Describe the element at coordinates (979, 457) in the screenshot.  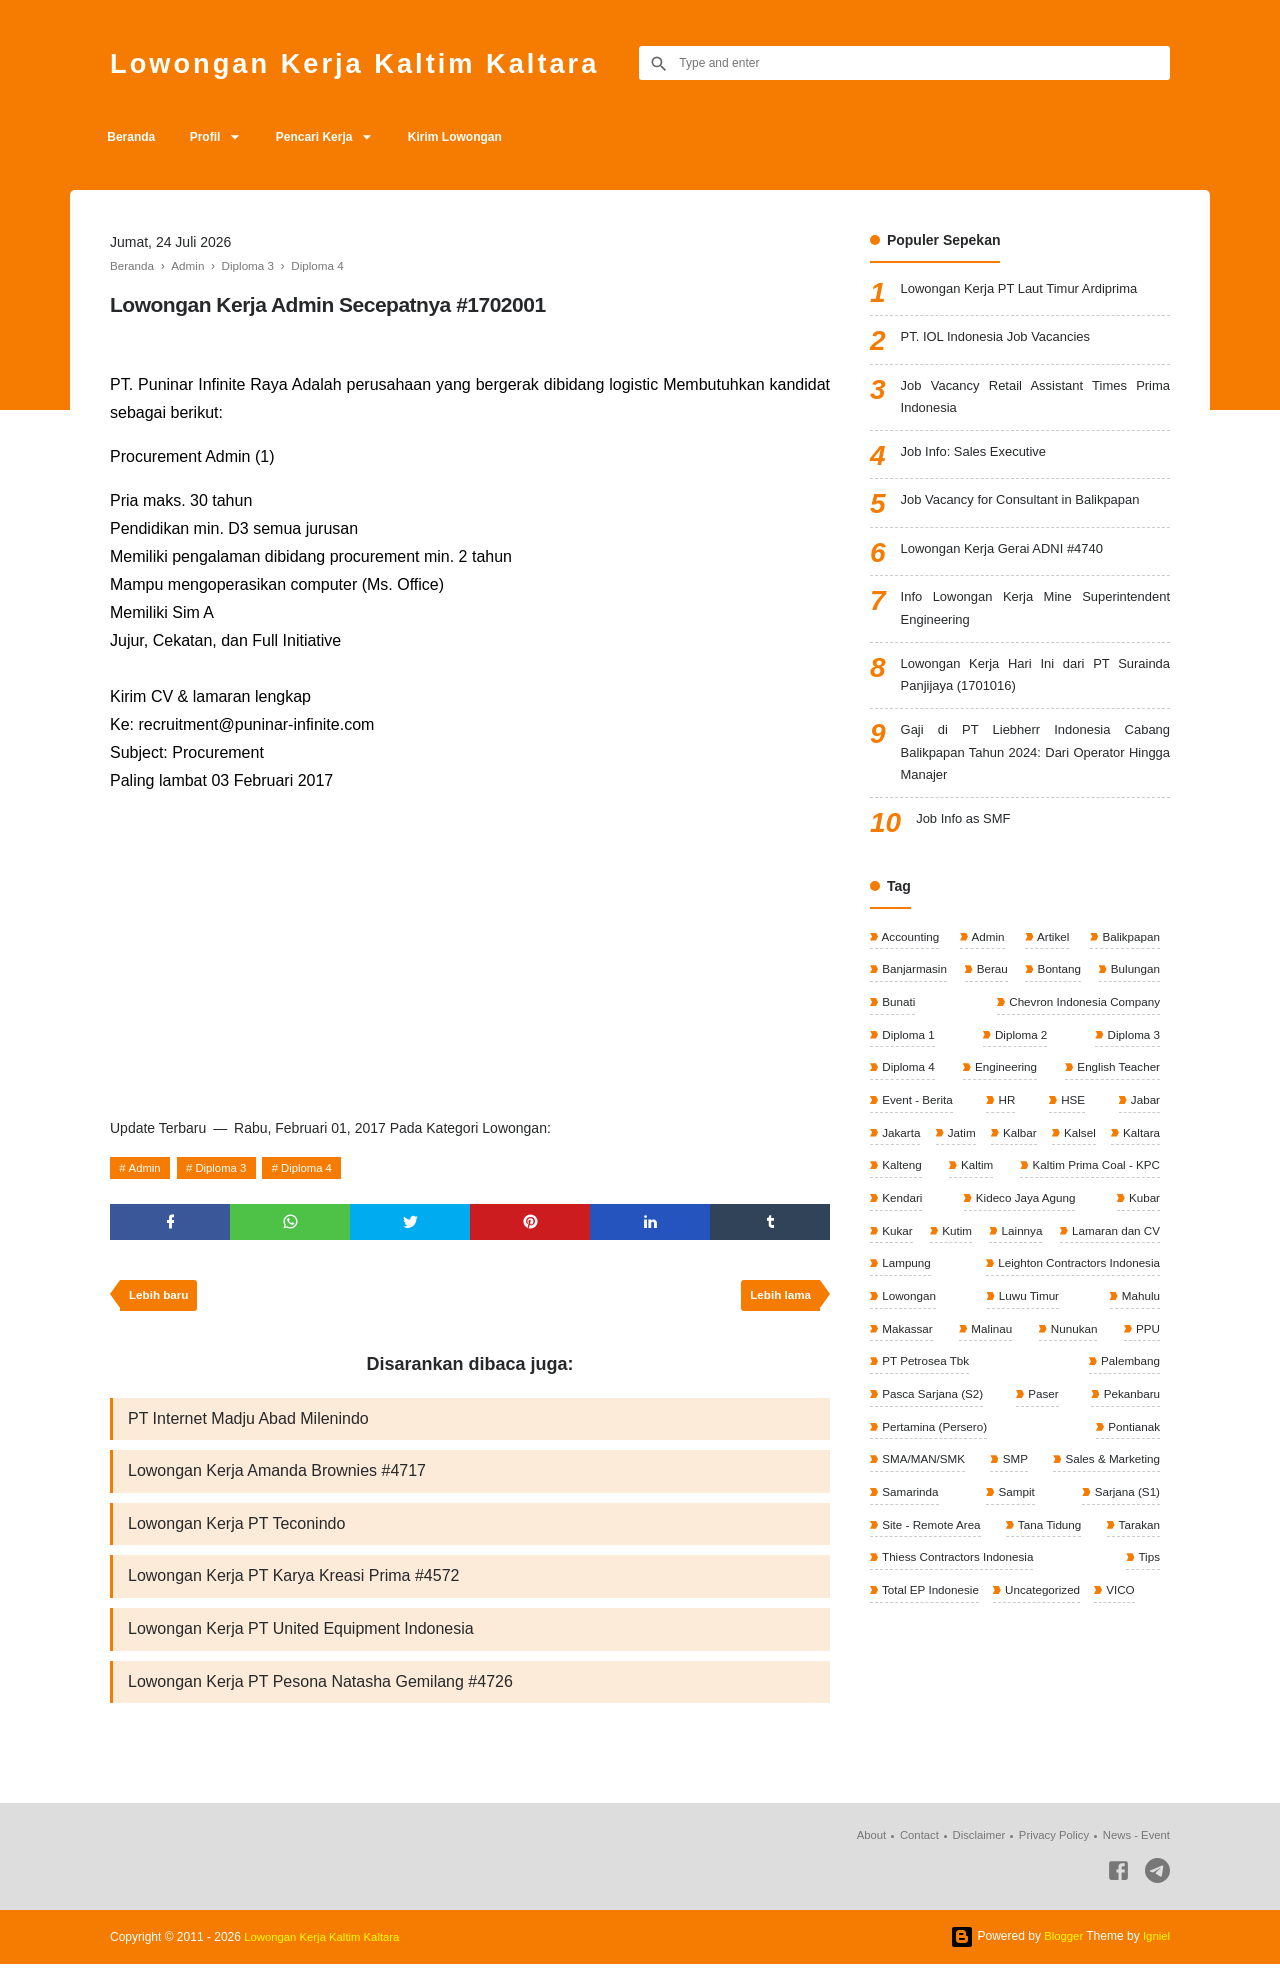
I see `Job Info: Sales Executive` at that location.